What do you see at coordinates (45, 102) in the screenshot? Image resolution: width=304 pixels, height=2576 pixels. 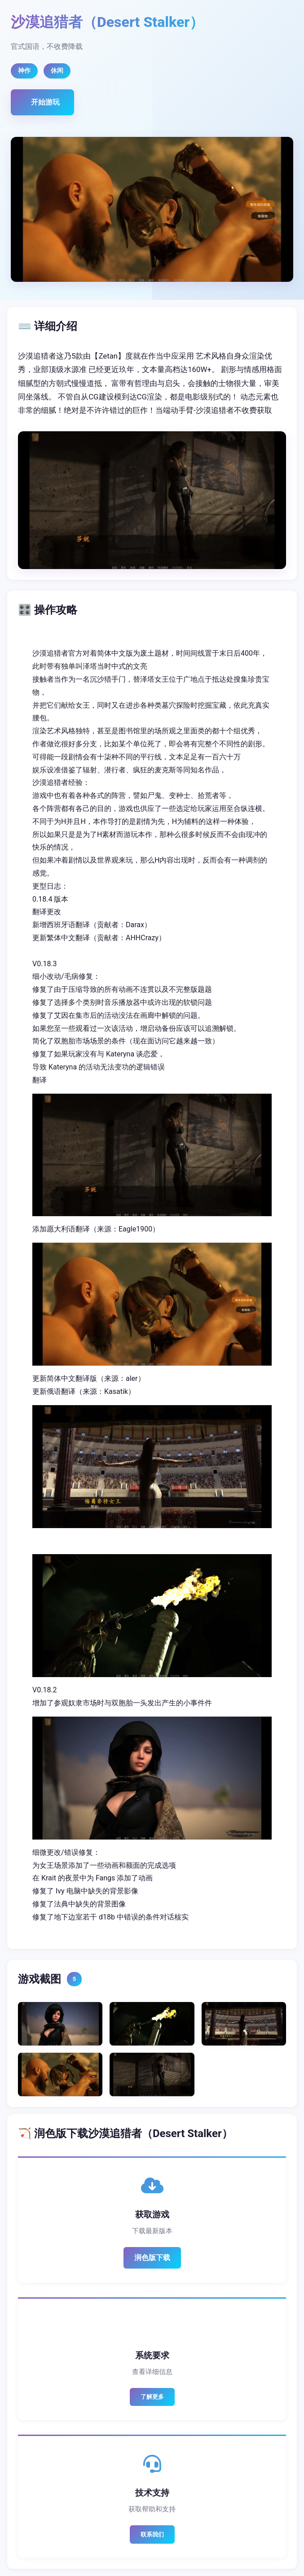 I see `开始游玩` at bounding box center [45, 102].